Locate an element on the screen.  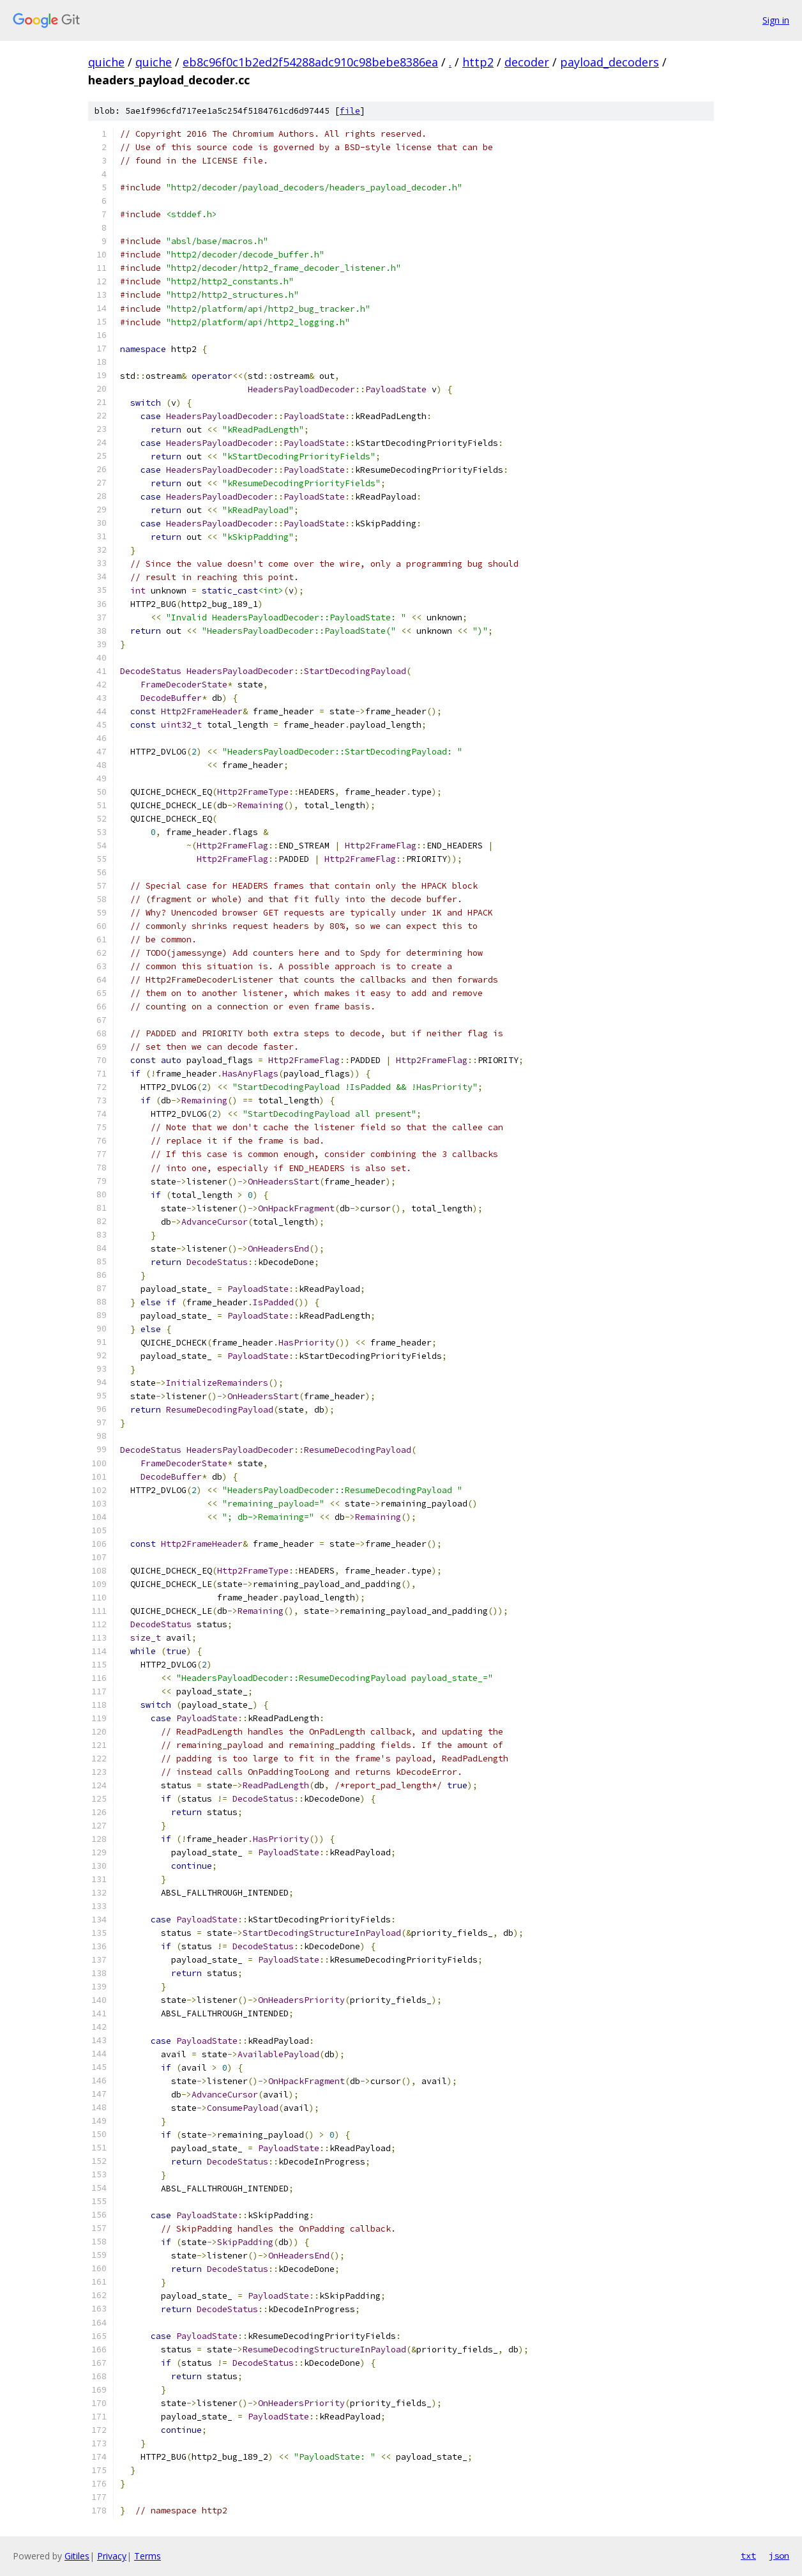
quiche is located at coordinates (106, 62).